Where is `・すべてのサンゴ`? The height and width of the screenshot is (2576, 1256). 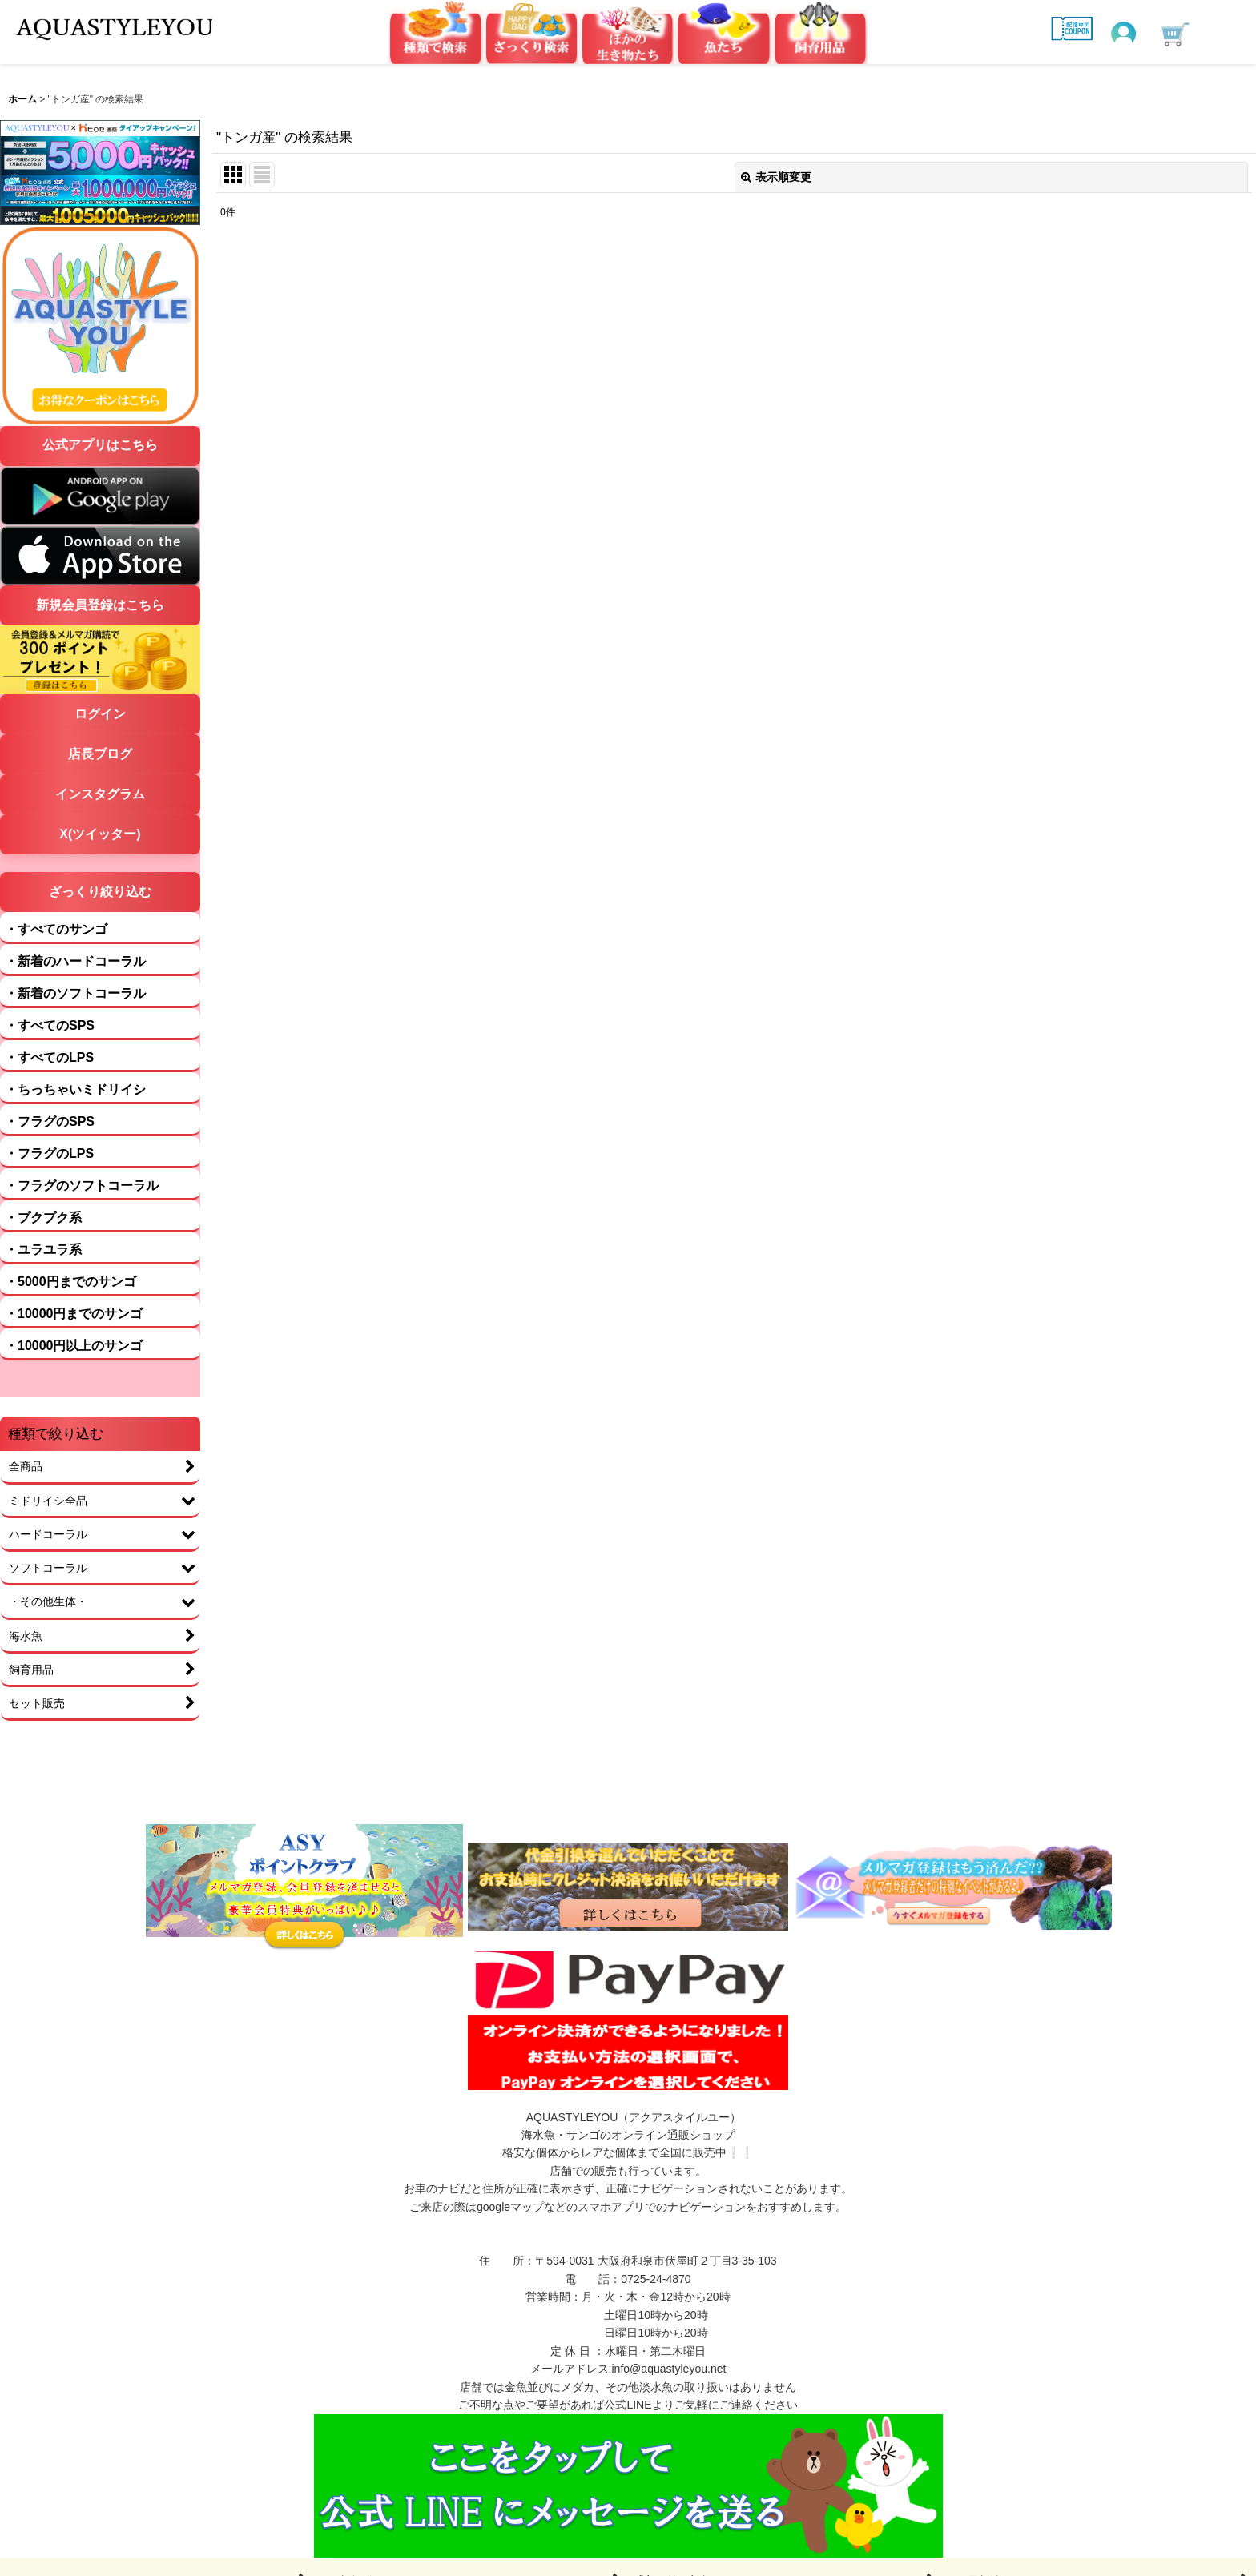 ・すべてのサンゴ is located at coordinates (56, 929).